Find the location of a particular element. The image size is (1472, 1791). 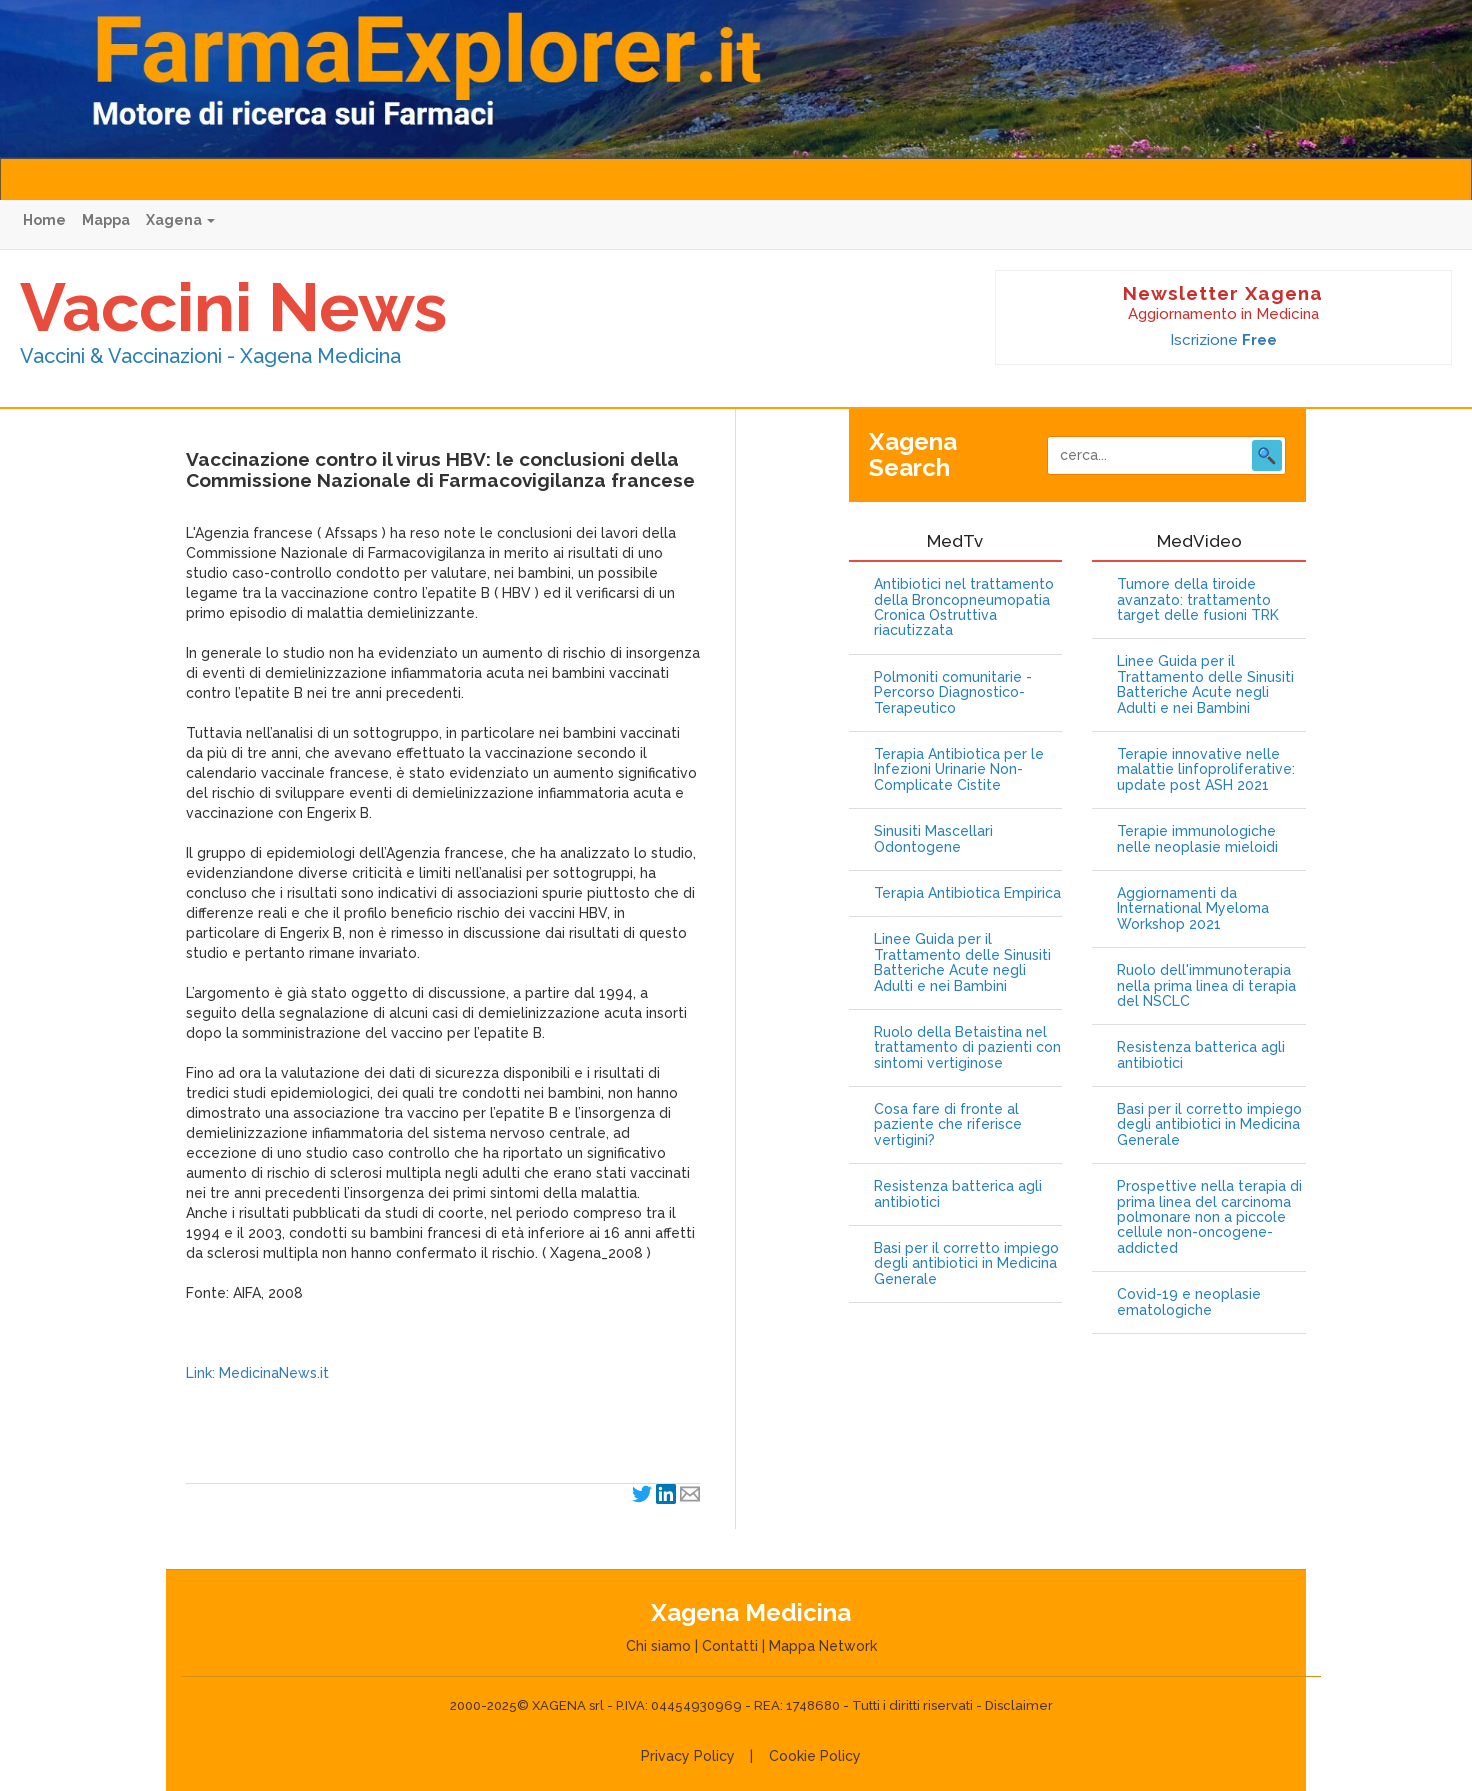

Cookie Policy is located at coordinates (815, 1756).